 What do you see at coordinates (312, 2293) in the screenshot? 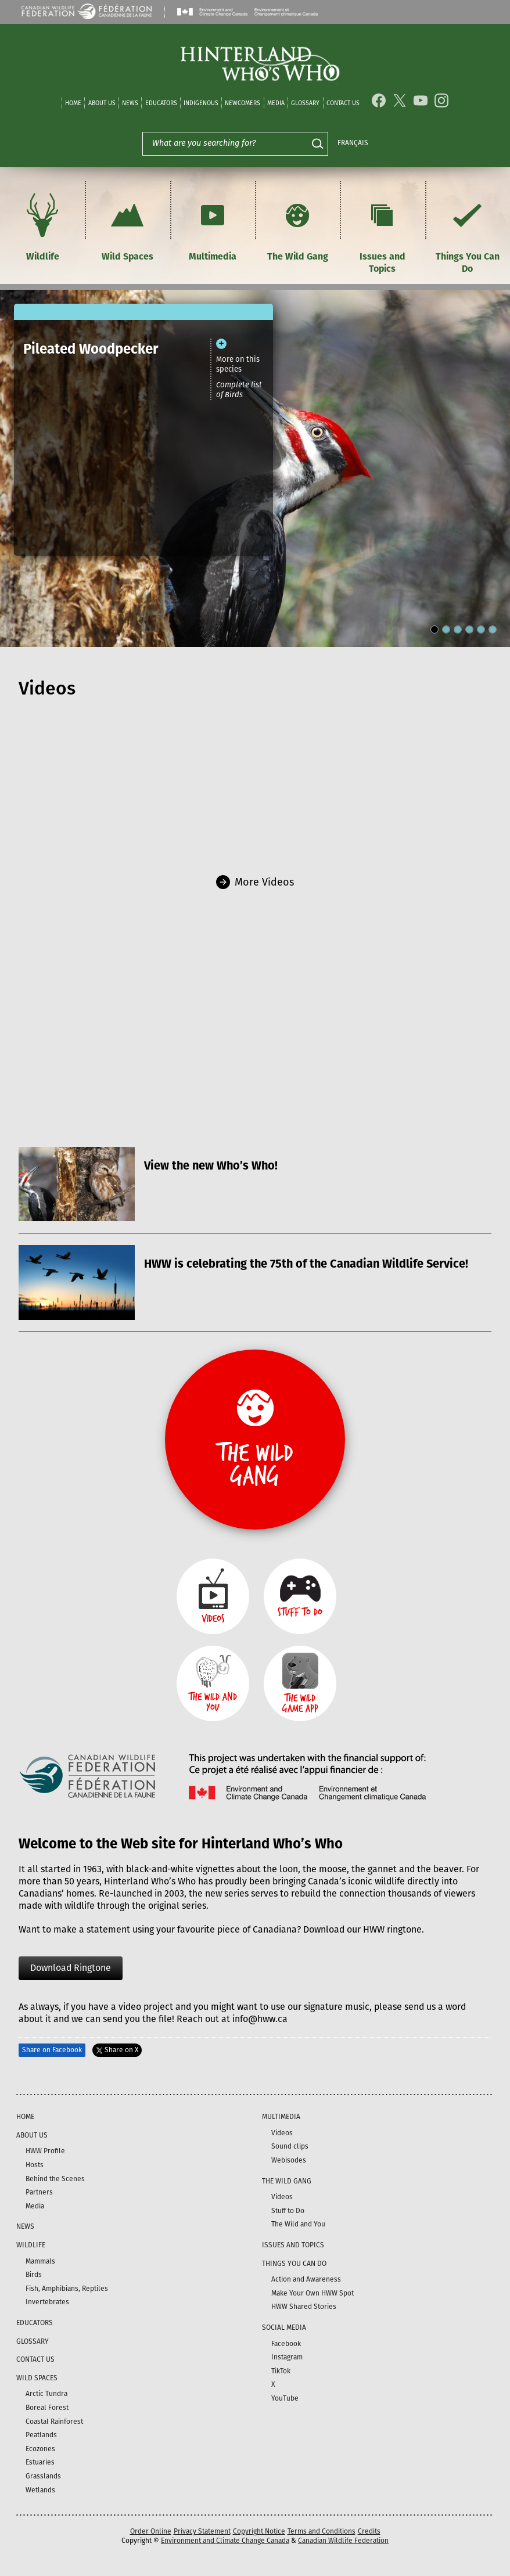
I see `Make Your Own HWW Spot` at bounding box center [312, 2293].